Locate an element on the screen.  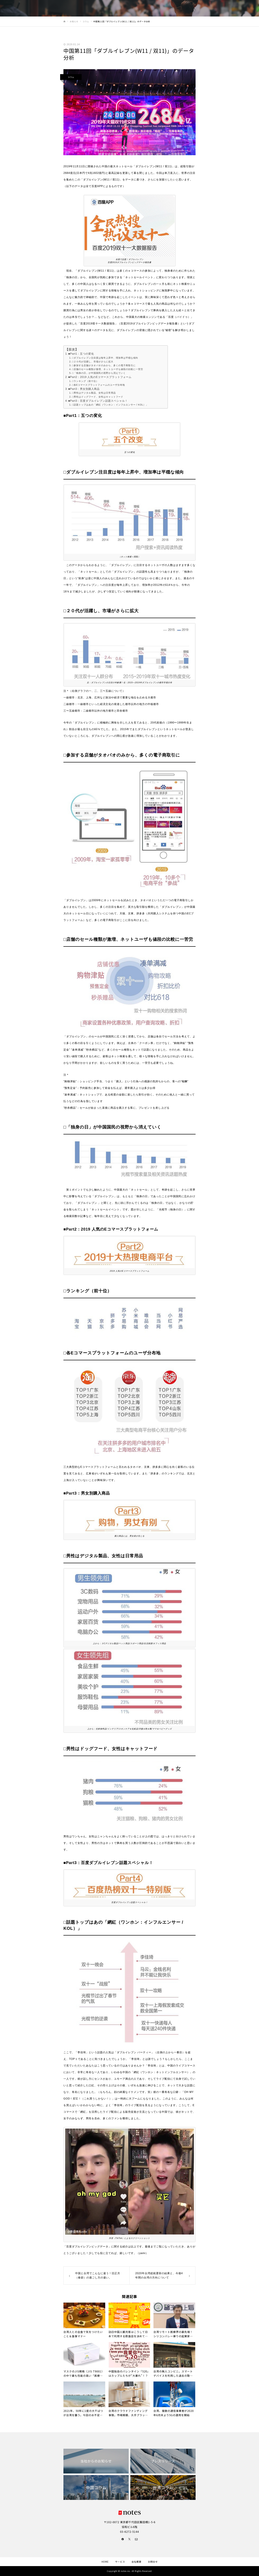
□店舗のセール種類が激増、ネットユーザも値段の比較に一苦労 is located at coordinates (107, 369).